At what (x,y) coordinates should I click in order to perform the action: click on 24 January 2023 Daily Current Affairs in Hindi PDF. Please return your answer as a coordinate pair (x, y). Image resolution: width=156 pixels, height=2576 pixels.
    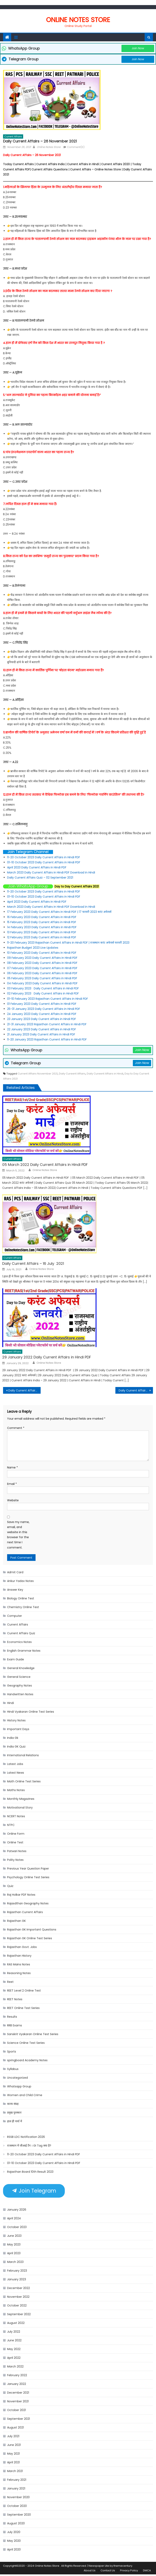
    Looking at the image, I should click on (42, 1014).